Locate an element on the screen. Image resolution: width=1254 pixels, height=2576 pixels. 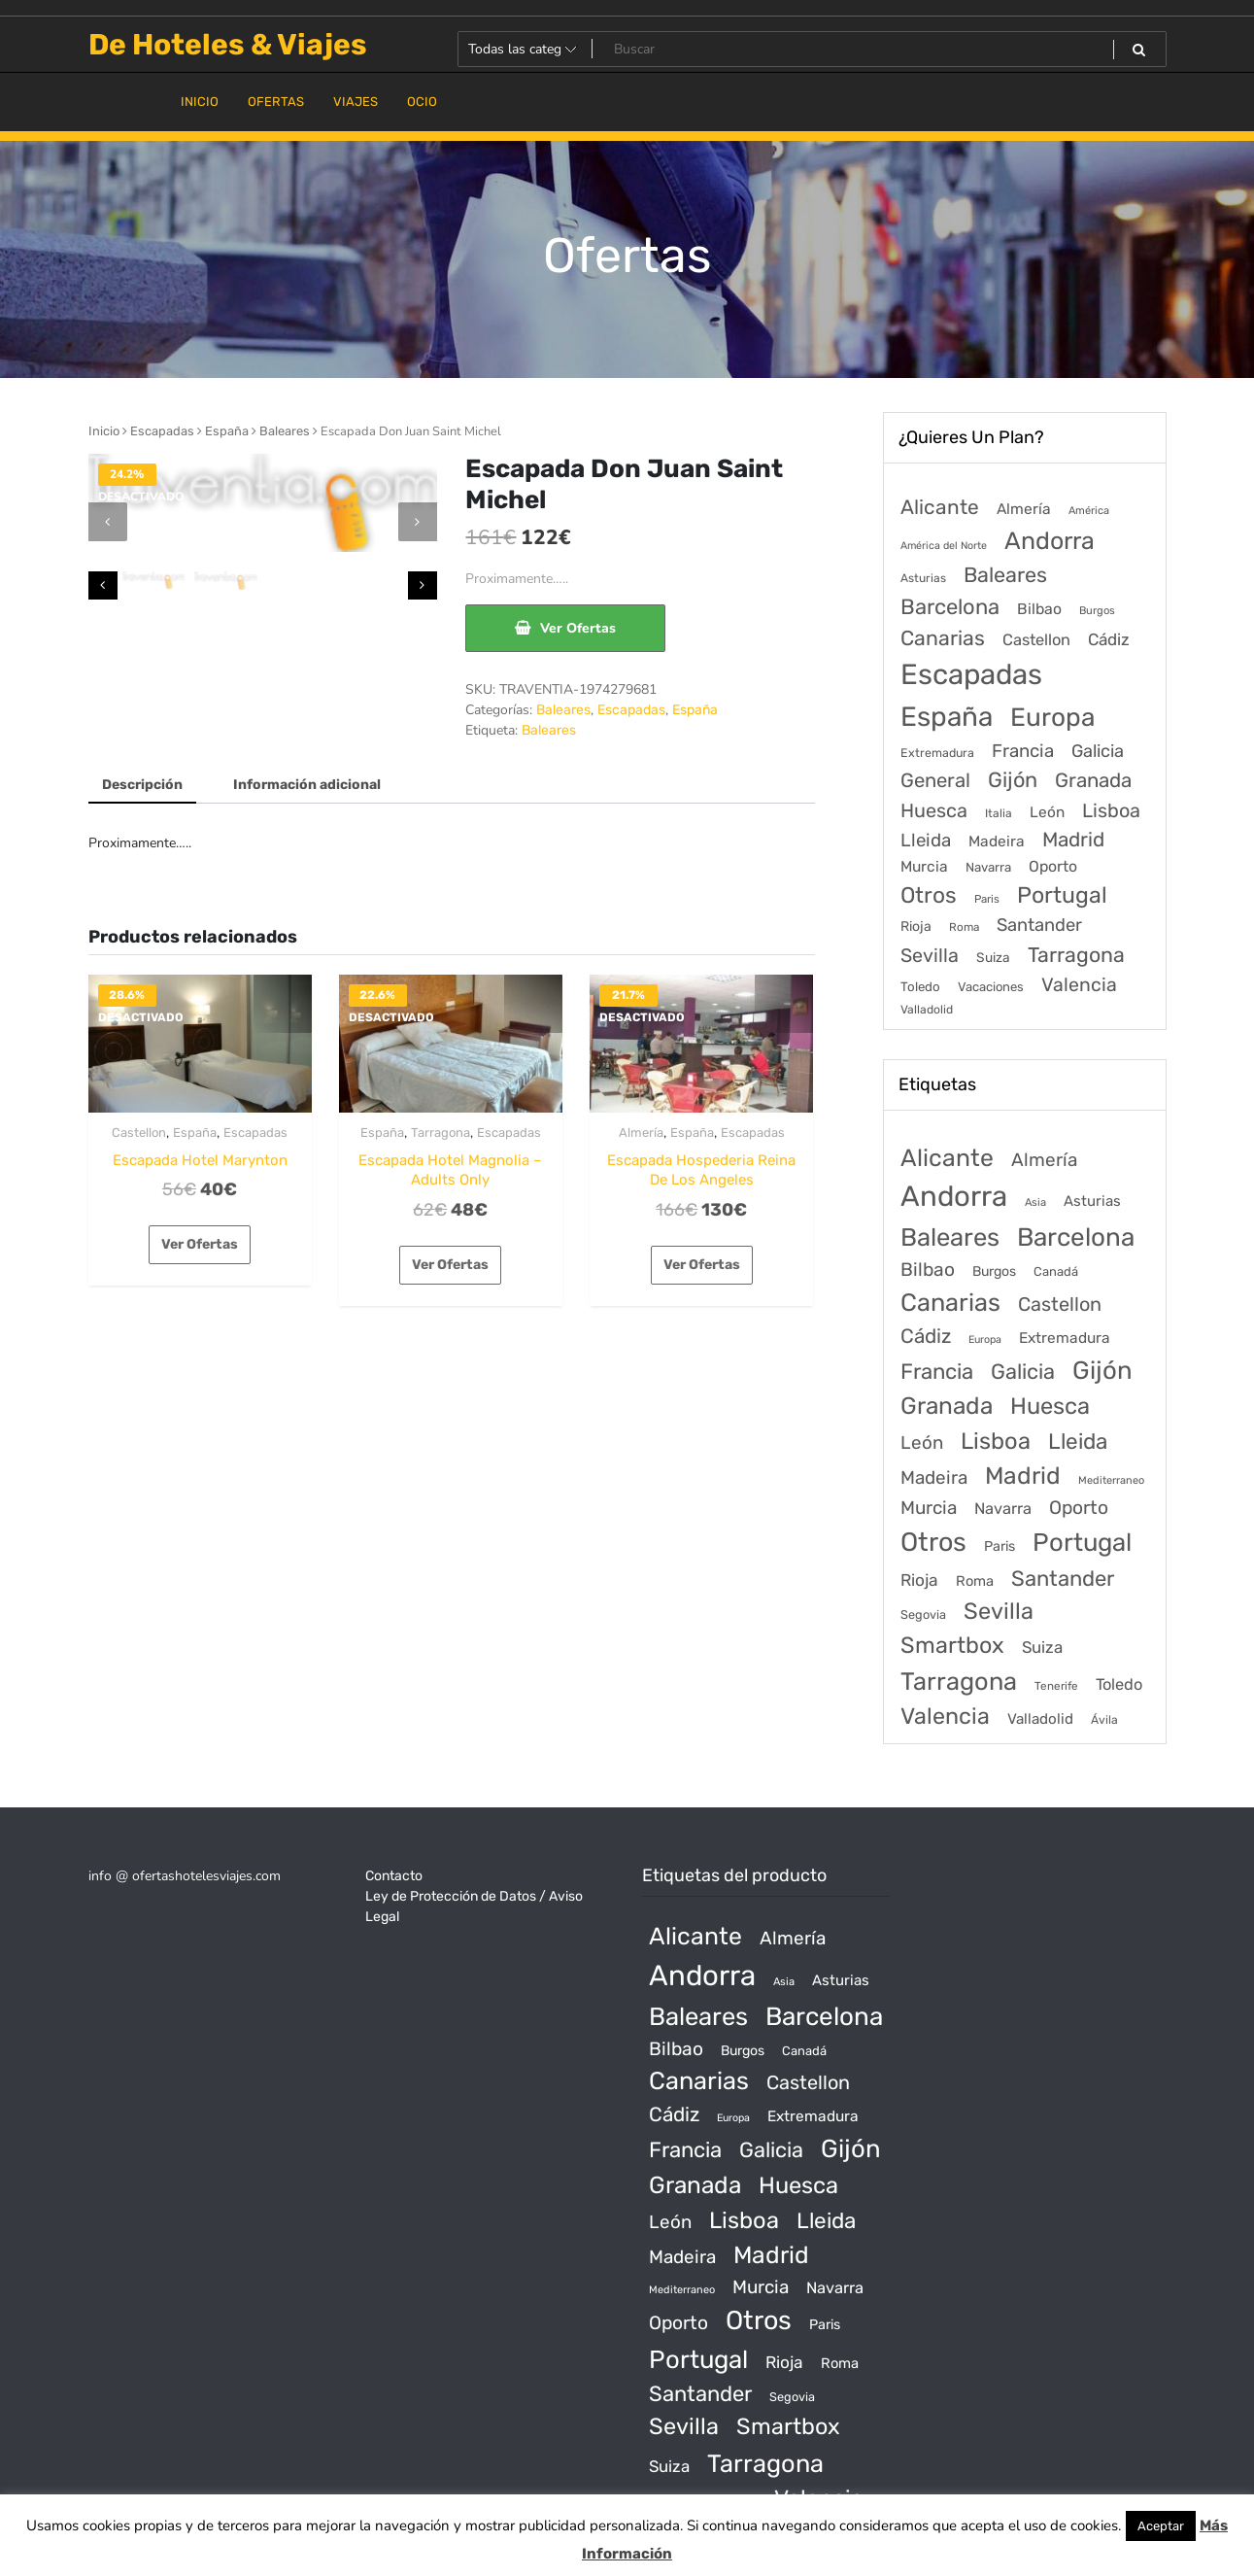
Canadá [Canadá (23 productos)] is located at coordinates (1056, 1271).